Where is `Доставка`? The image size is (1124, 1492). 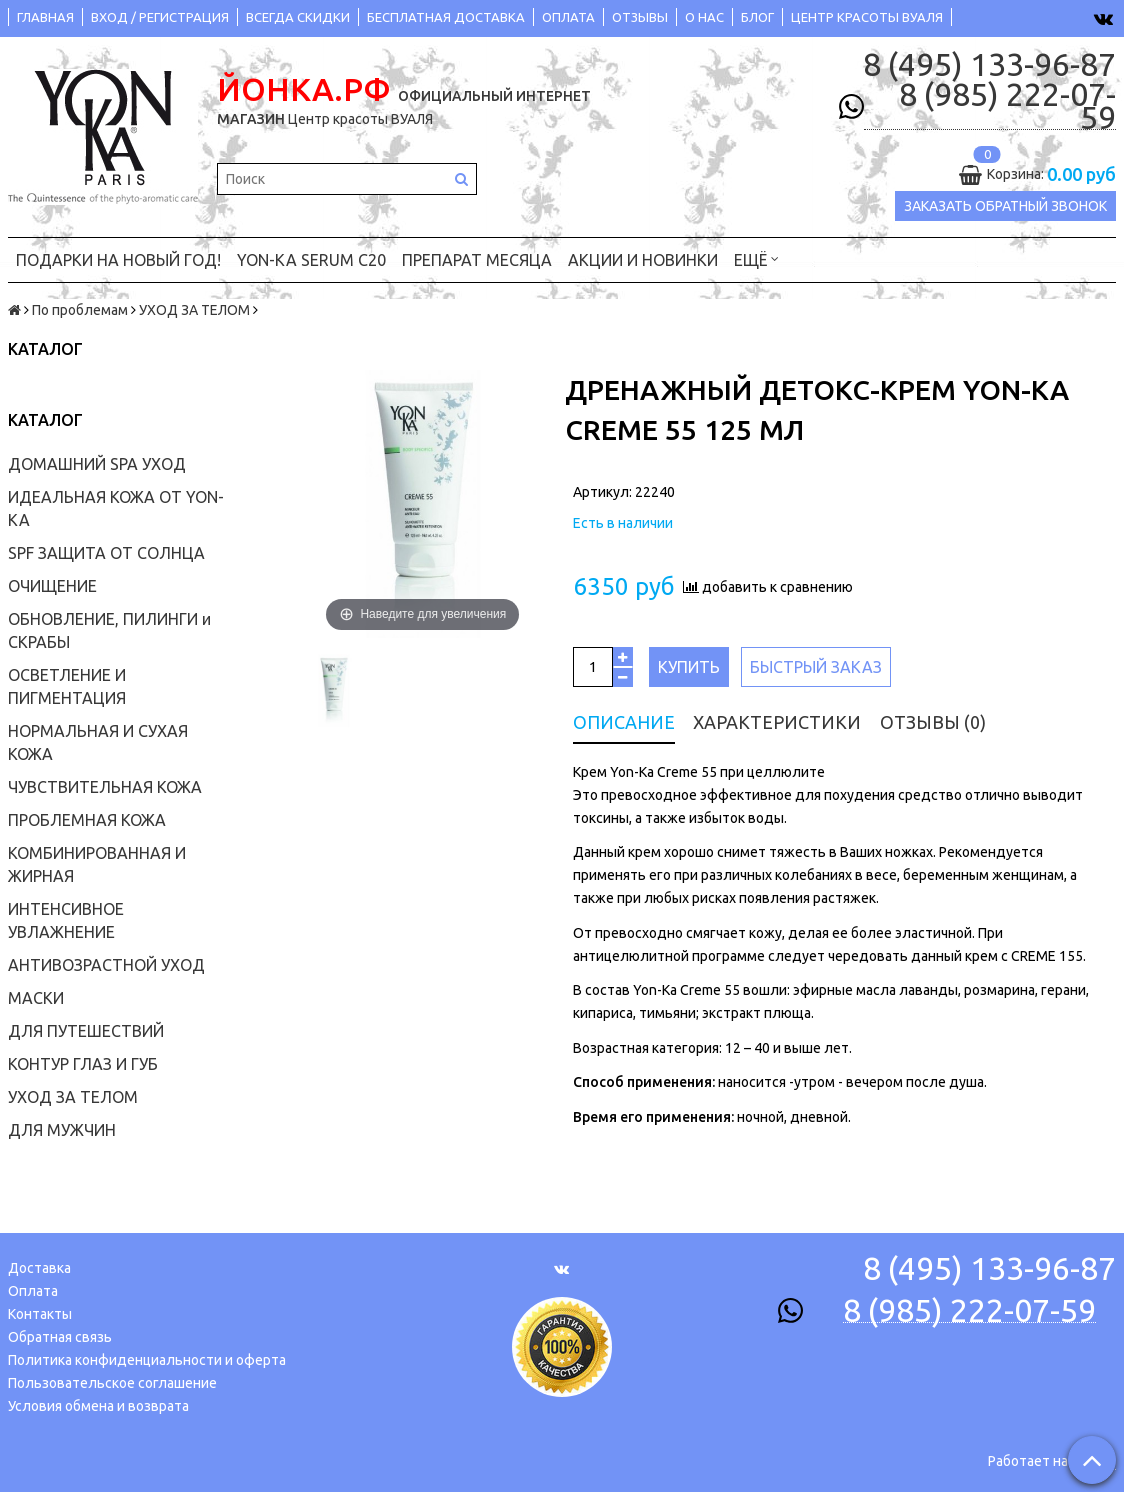 Доставка is located at coordinates (39, 1263).